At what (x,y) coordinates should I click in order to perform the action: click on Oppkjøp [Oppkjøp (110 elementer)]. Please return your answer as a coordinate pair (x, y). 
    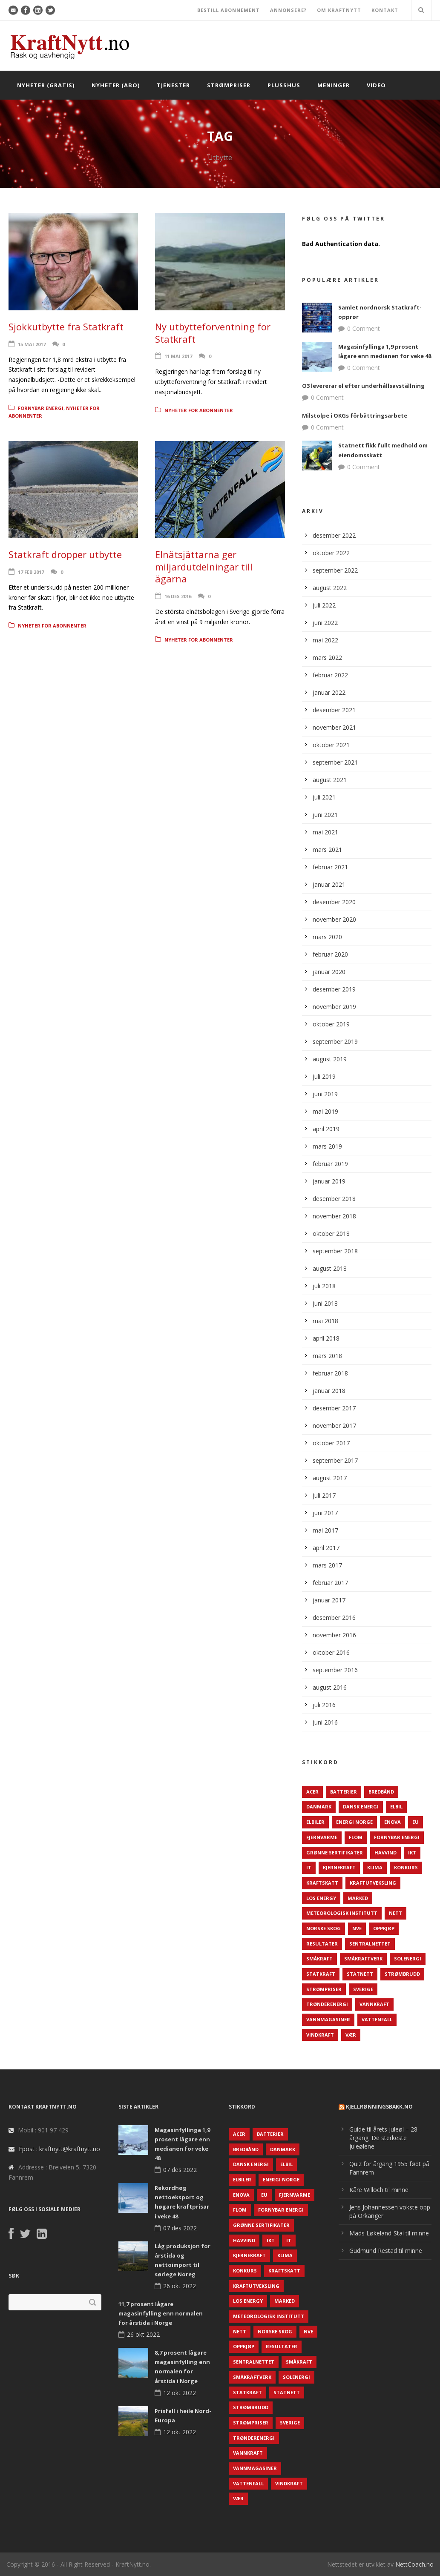
    Looking at the image, I should click on (383, 1928).